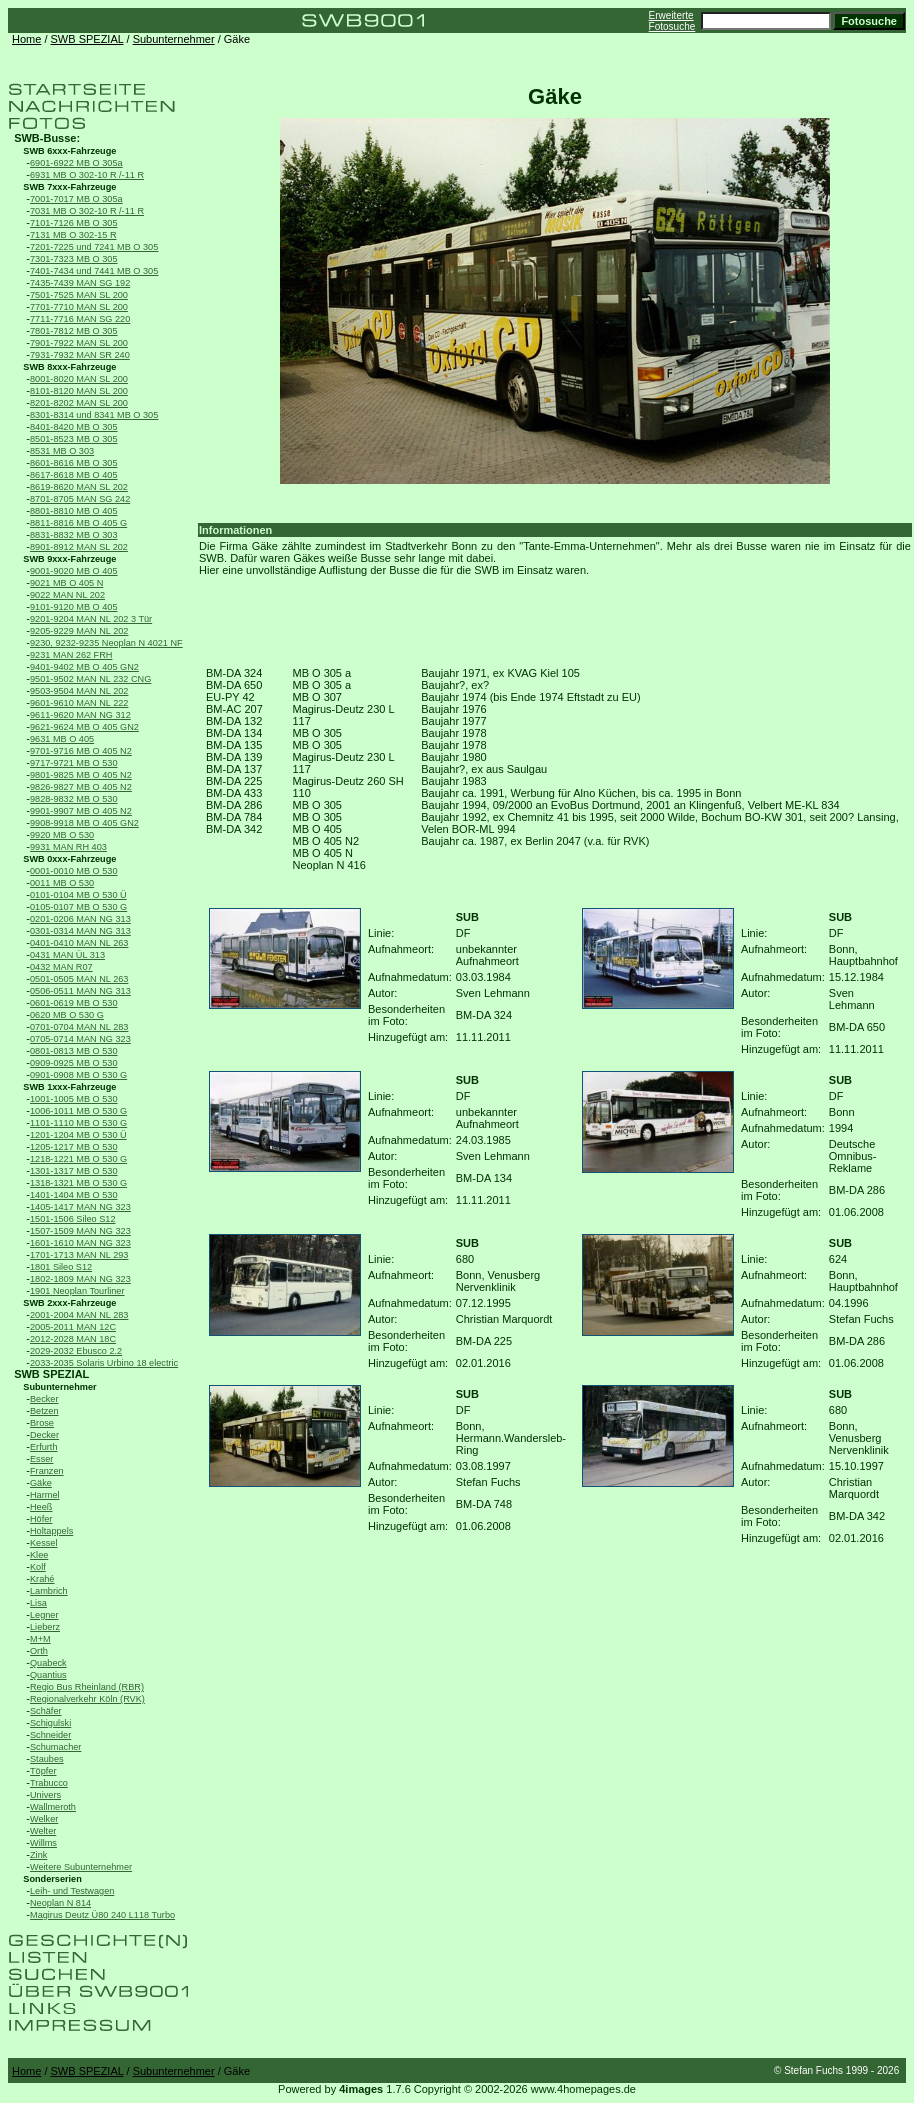 Image resolution: width=914 pixels, height=2103 pixels. What do you see at coordinates (79, 403) in the screenshot?
I see `8201-8202 MAN SL 200` at bounding box center [79, 403].